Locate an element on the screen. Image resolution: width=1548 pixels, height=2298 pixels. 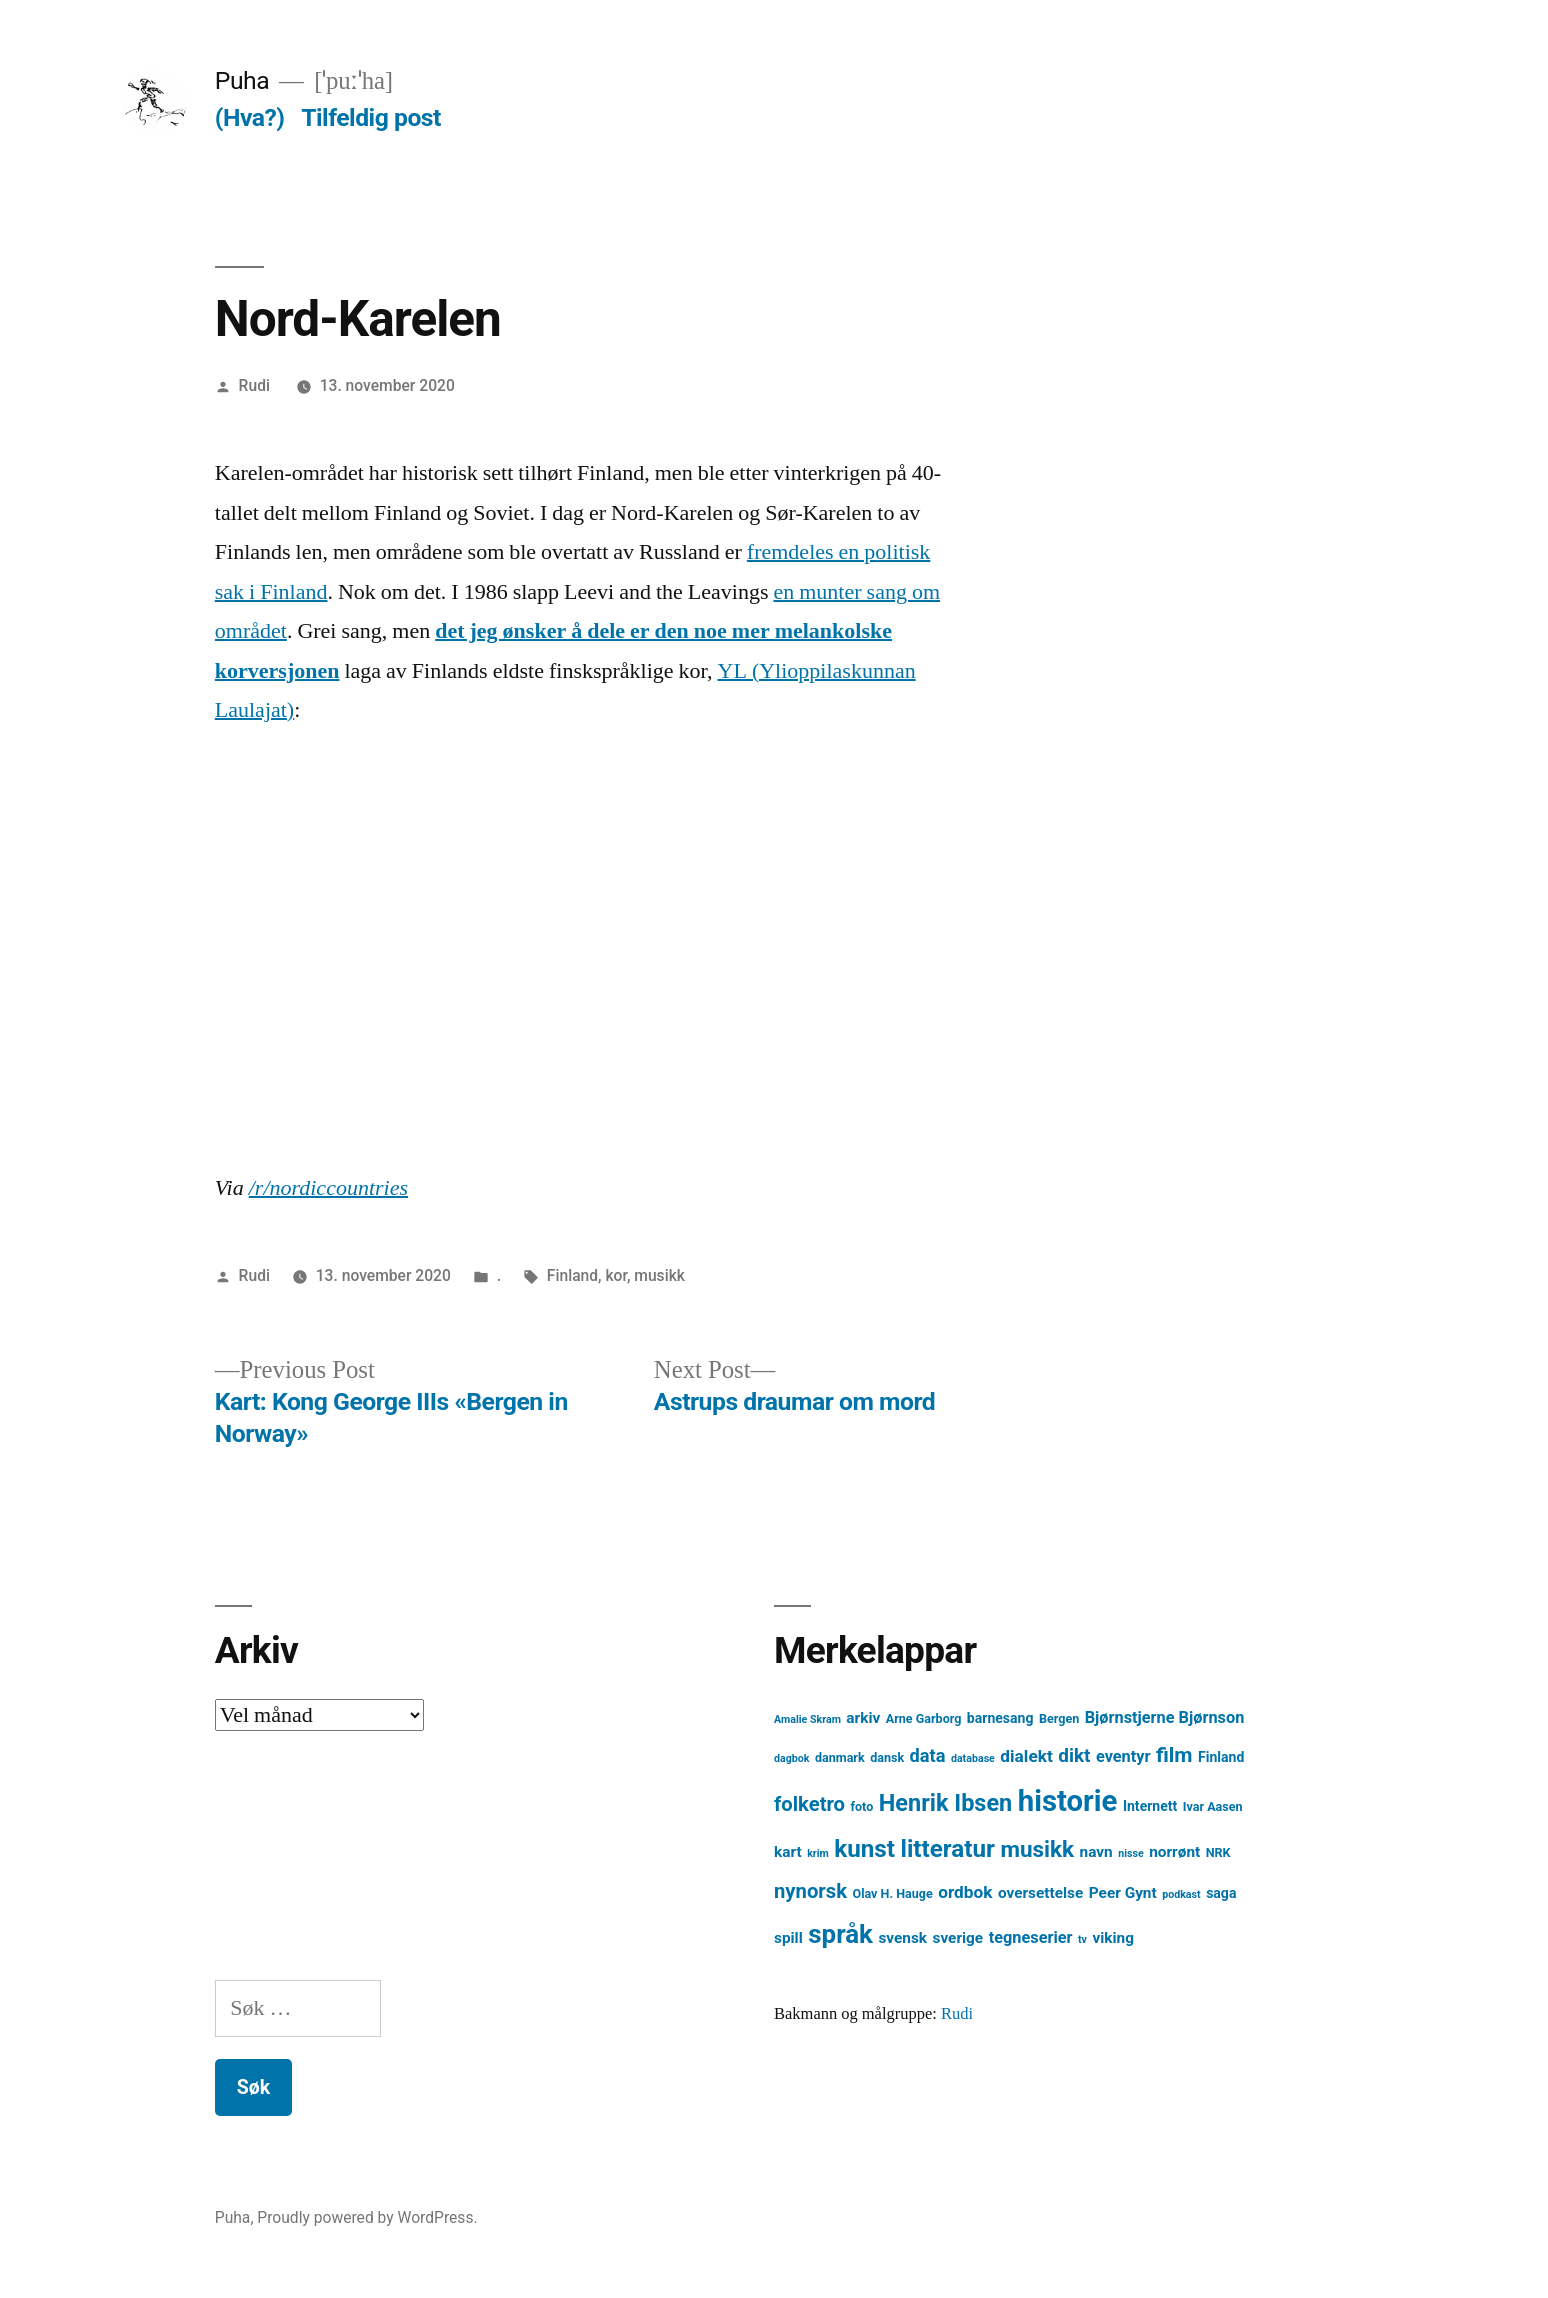
kor is located at coordinates (615, 1275).